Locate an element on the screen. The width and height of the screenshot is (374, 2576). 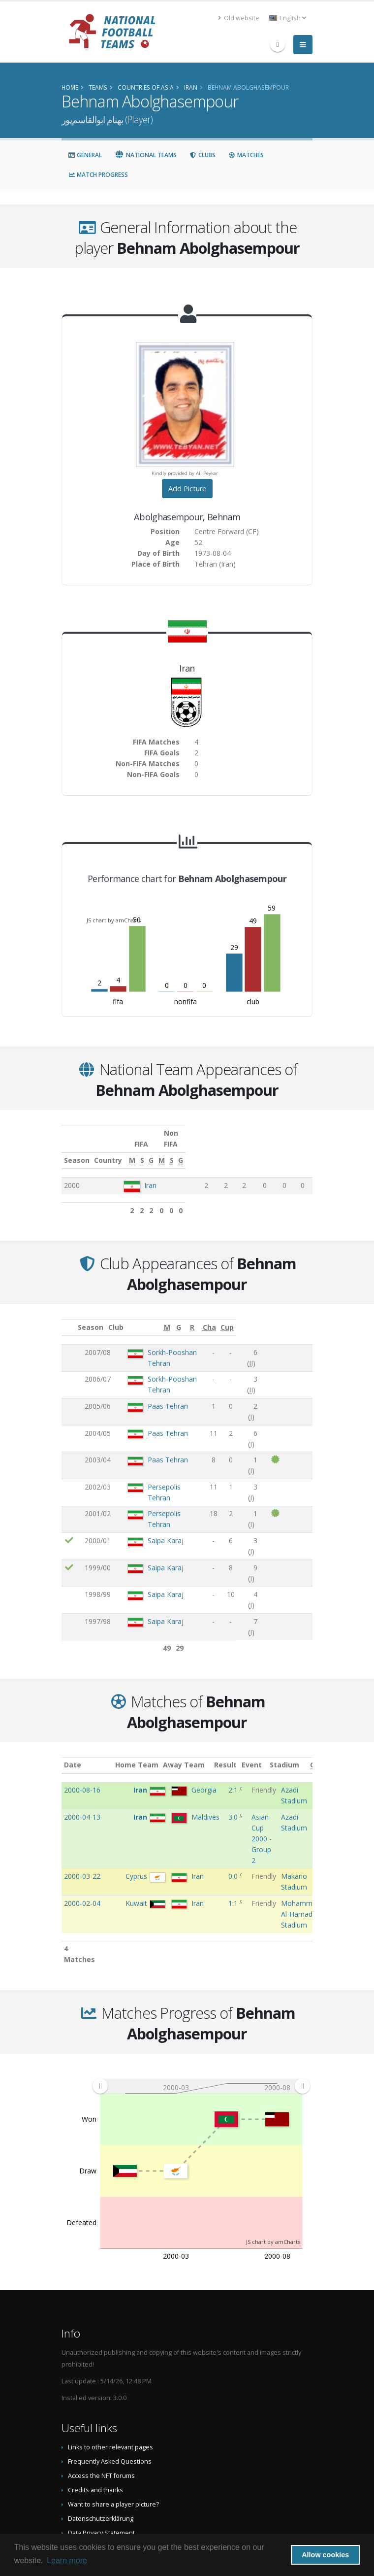
2000-03-22 is located at coordinates (82, 1782).